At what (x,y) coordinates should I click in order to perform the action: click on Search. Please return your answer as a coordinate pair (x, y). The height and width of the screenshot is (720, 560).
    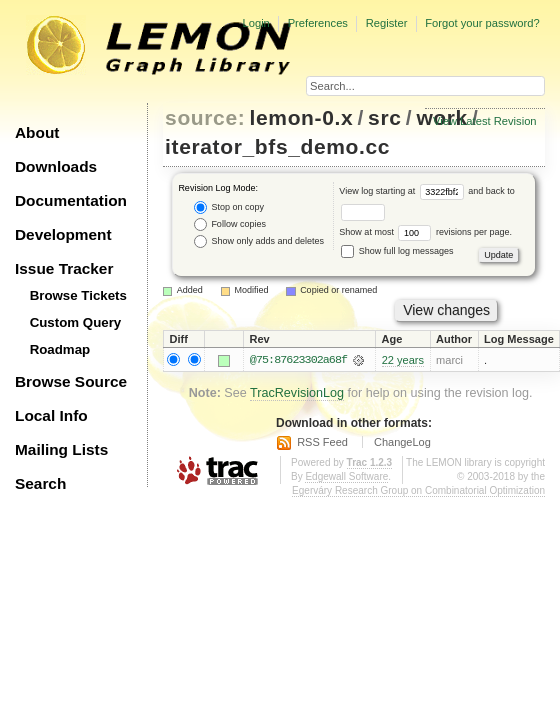
    Looking at the image, I should click on (40, 483).